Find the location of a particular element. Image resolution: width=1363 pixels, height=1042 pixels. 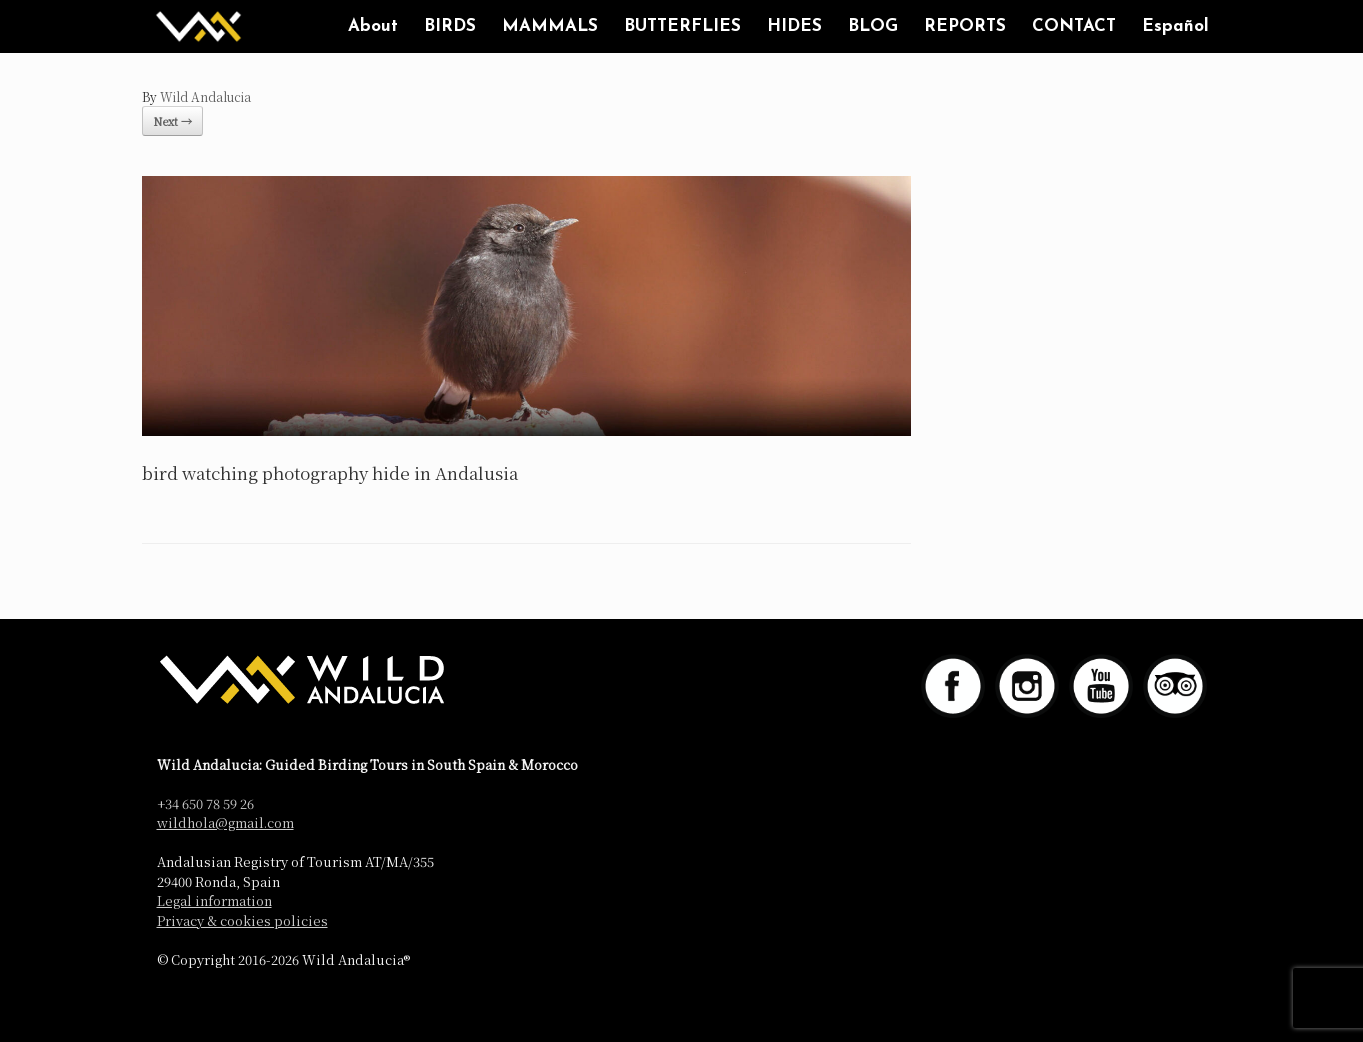

HIDES is located at coordinates (794, 26).